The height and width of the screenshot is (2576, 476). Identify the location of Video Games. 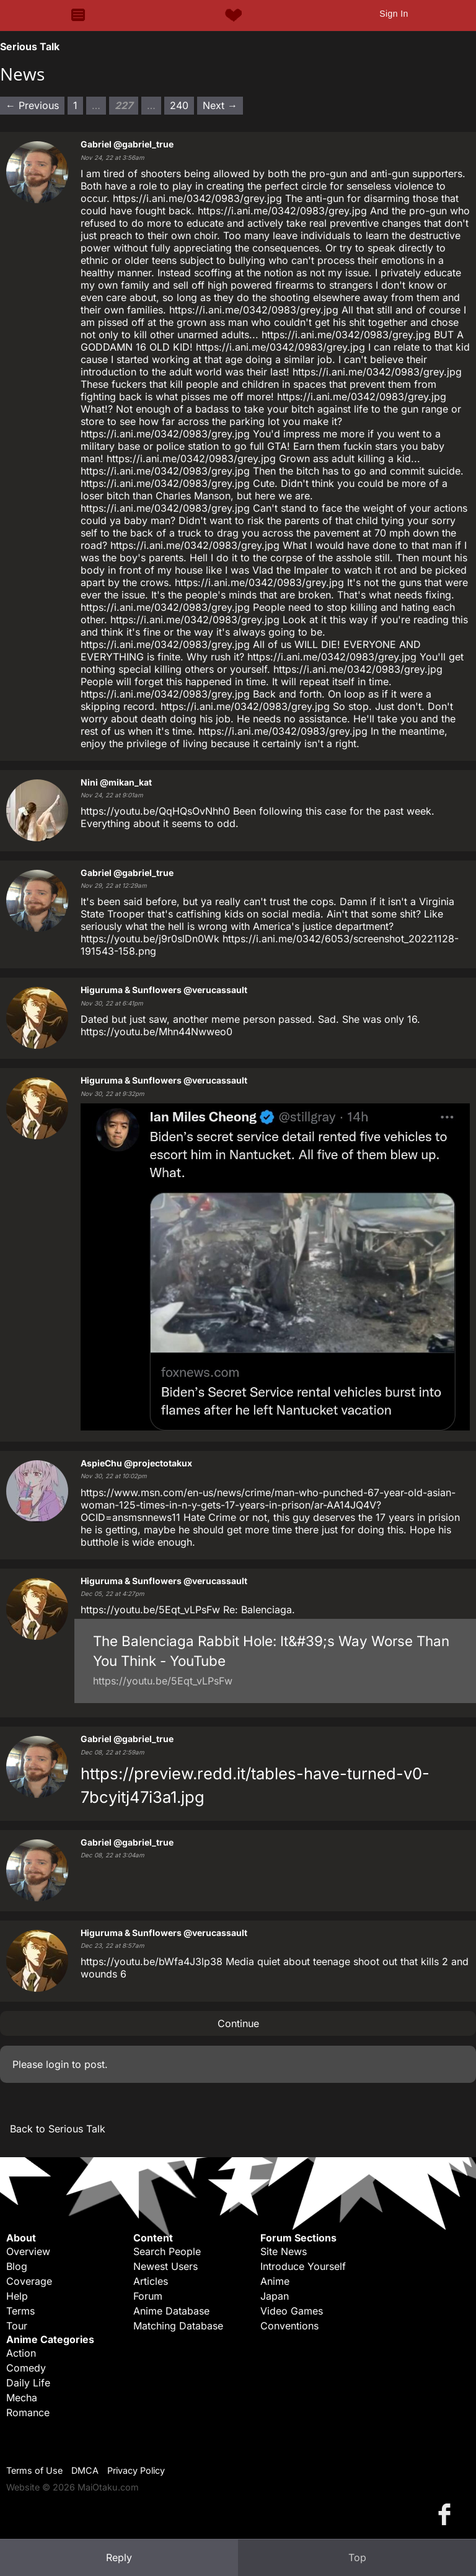
(291, 2311).